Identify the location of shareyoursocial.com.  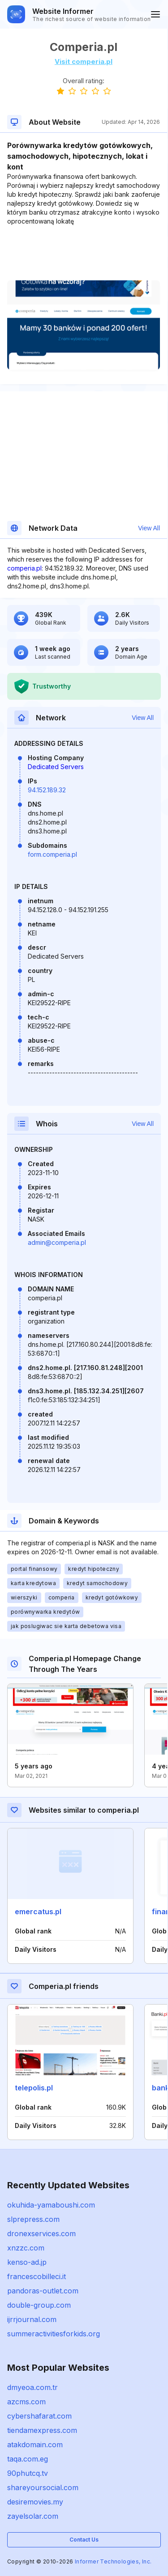
(42, 2487).